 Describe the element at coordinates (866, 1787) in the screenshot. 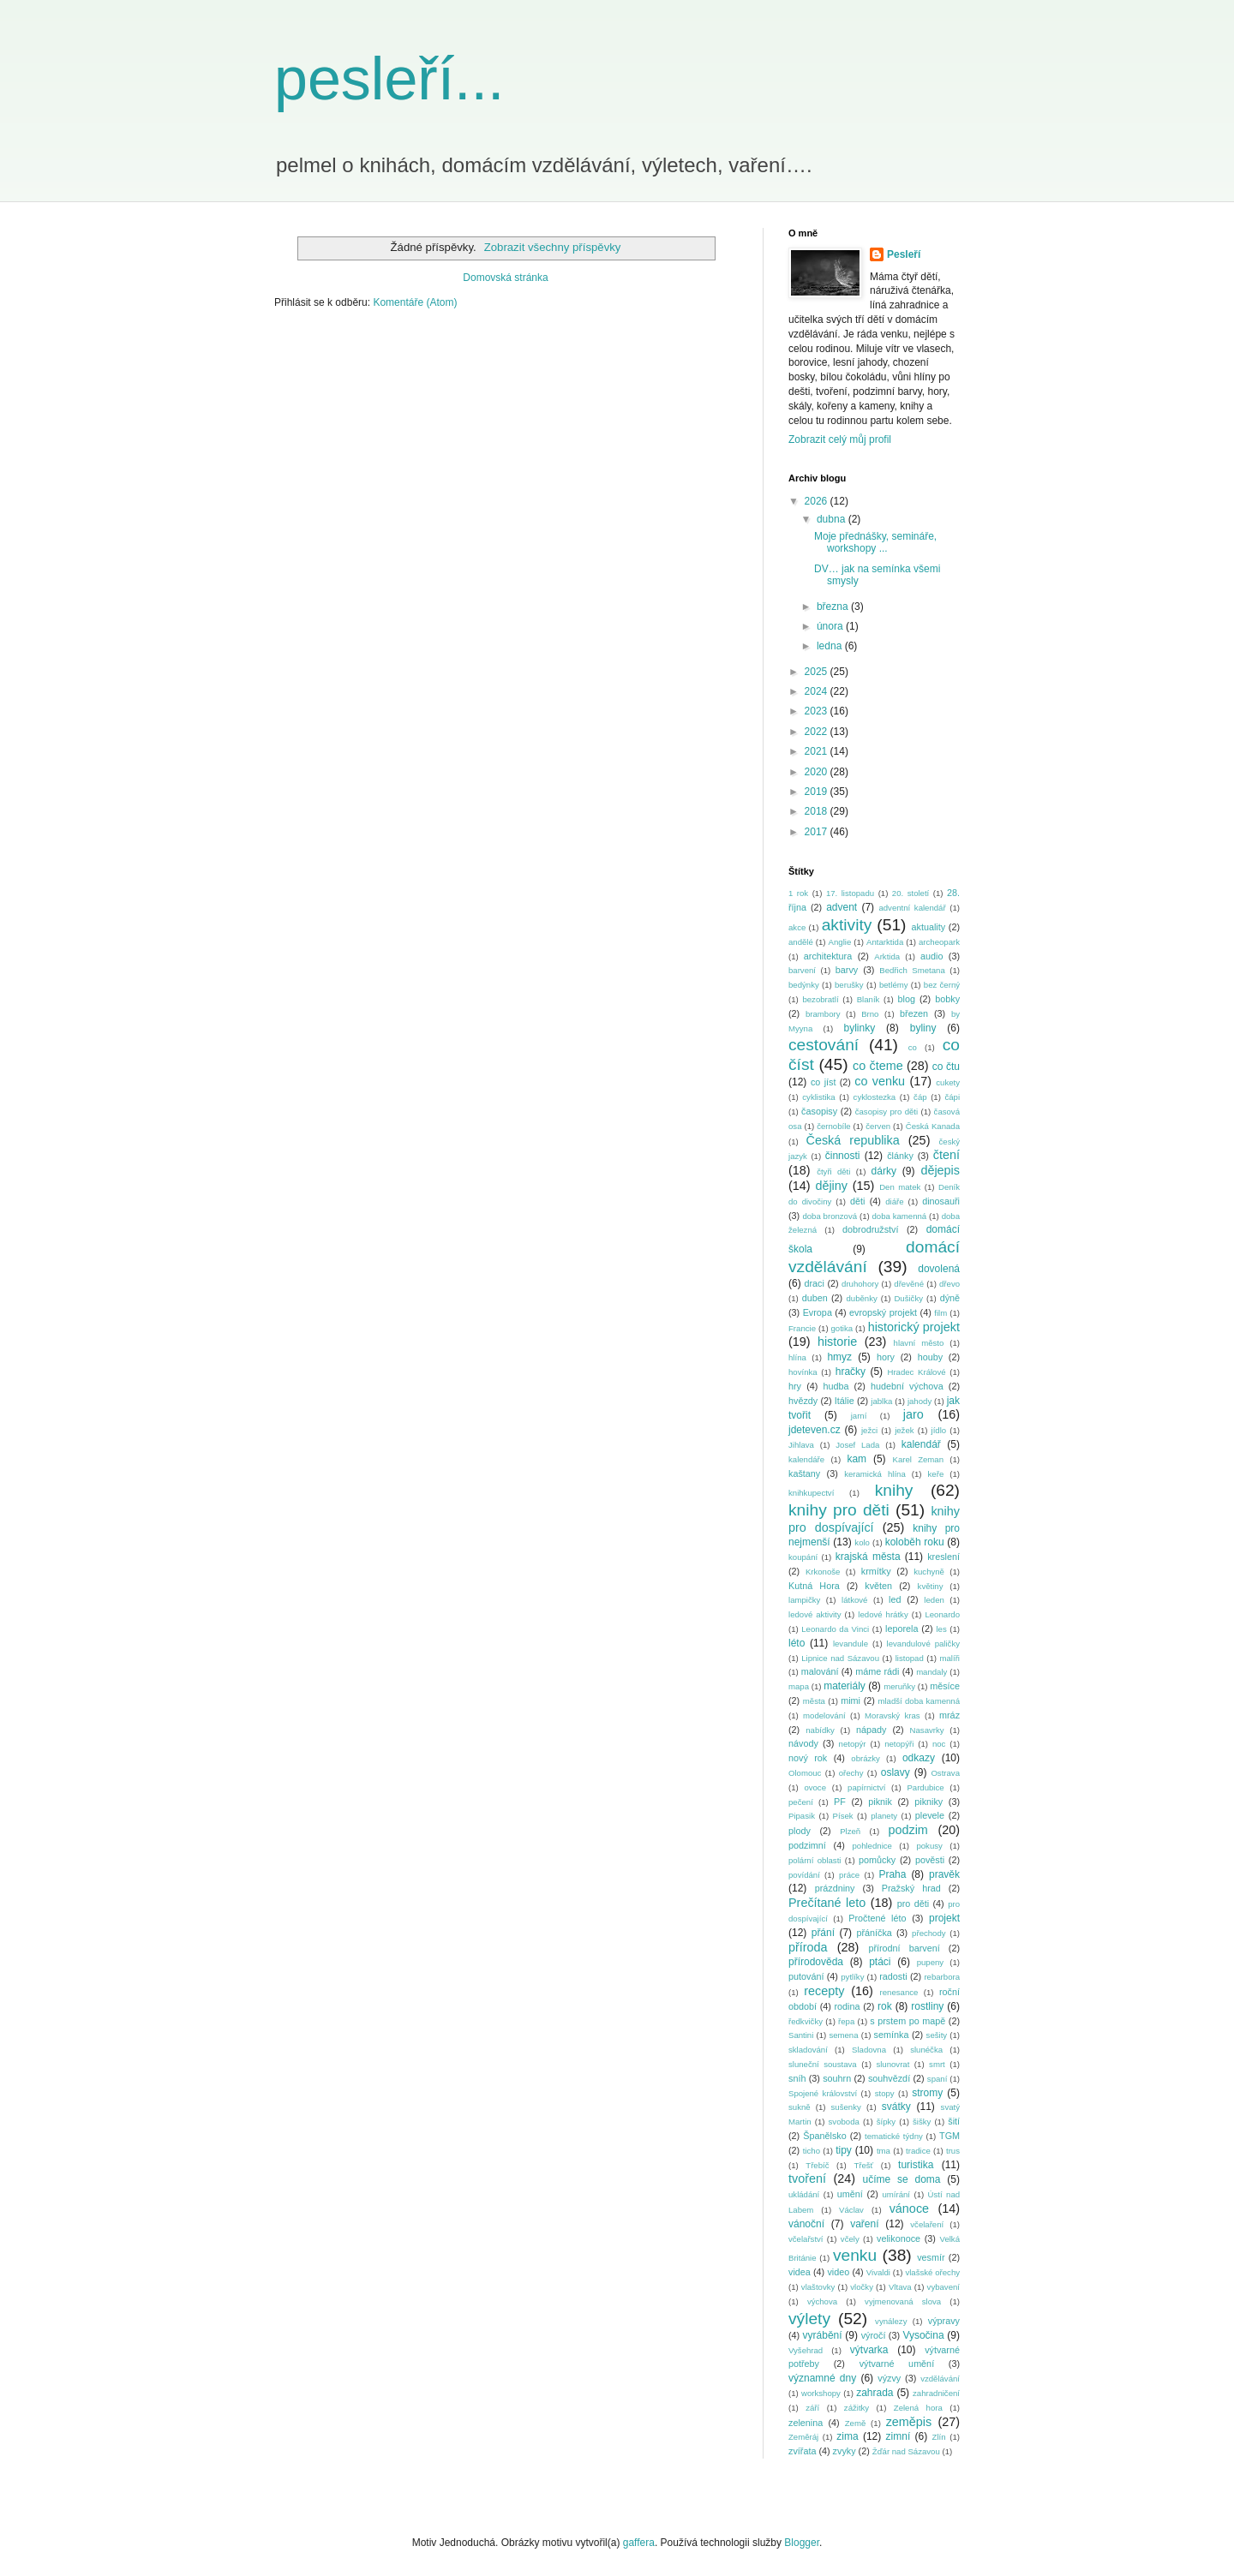

I see `papírnictví` at that location.